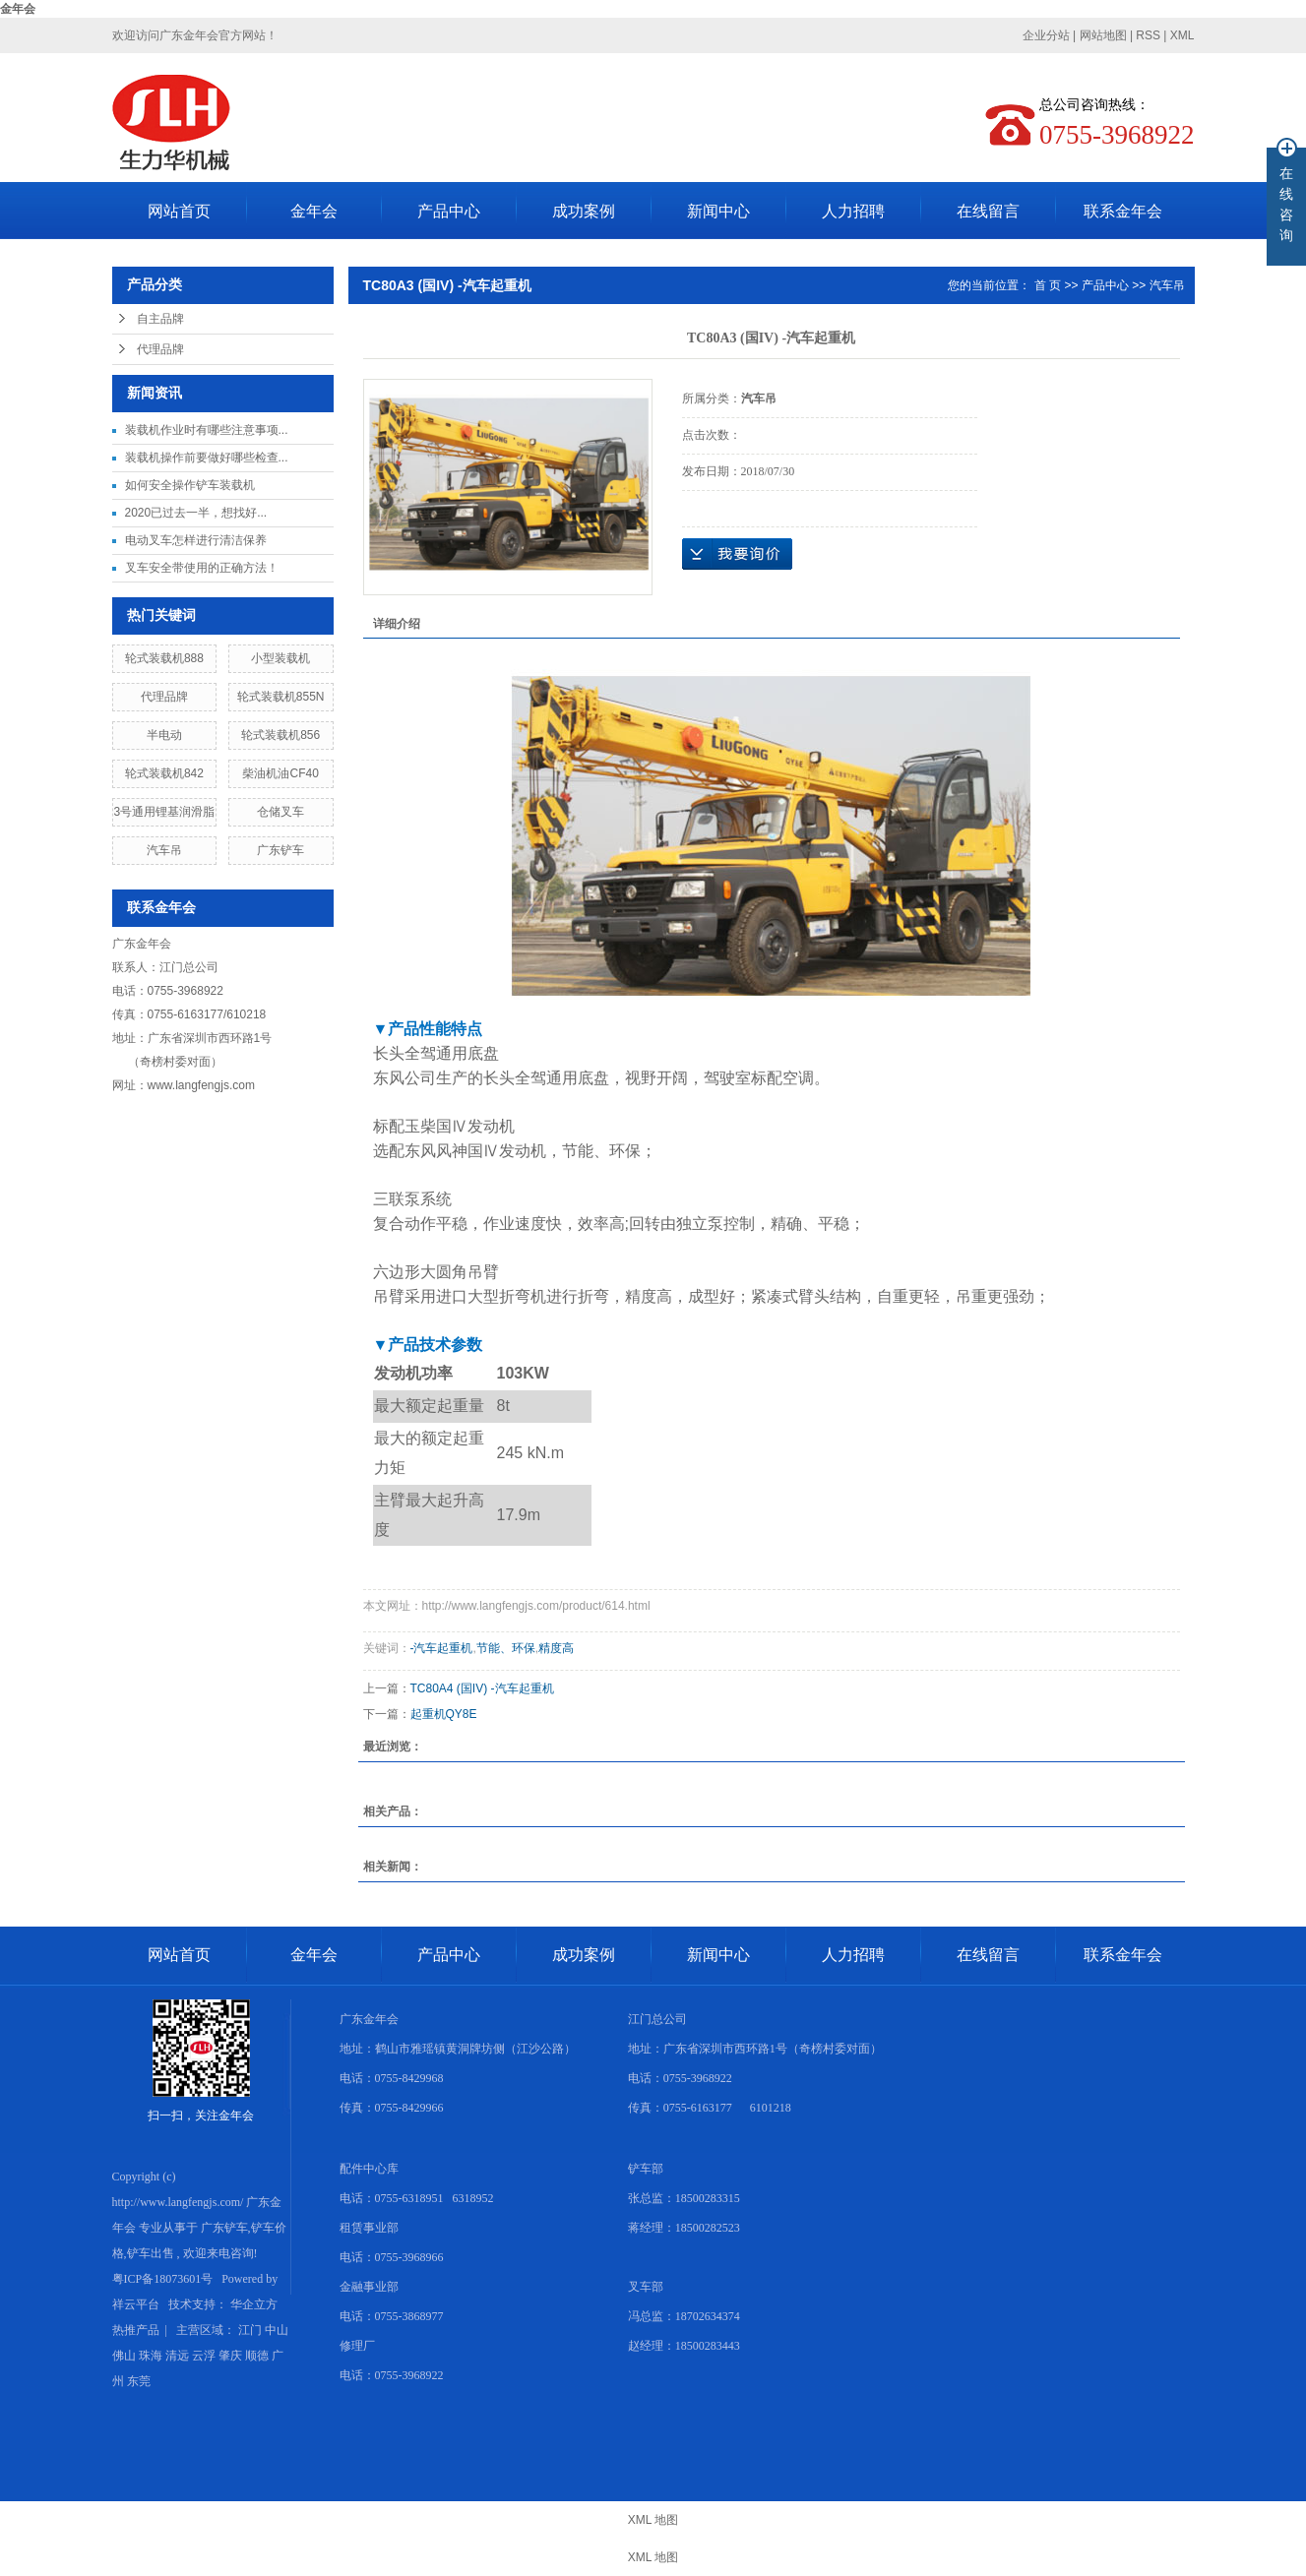 This screenshot has height=2576, width=1306. I want to click on 网站地图, so click(1105, 35).